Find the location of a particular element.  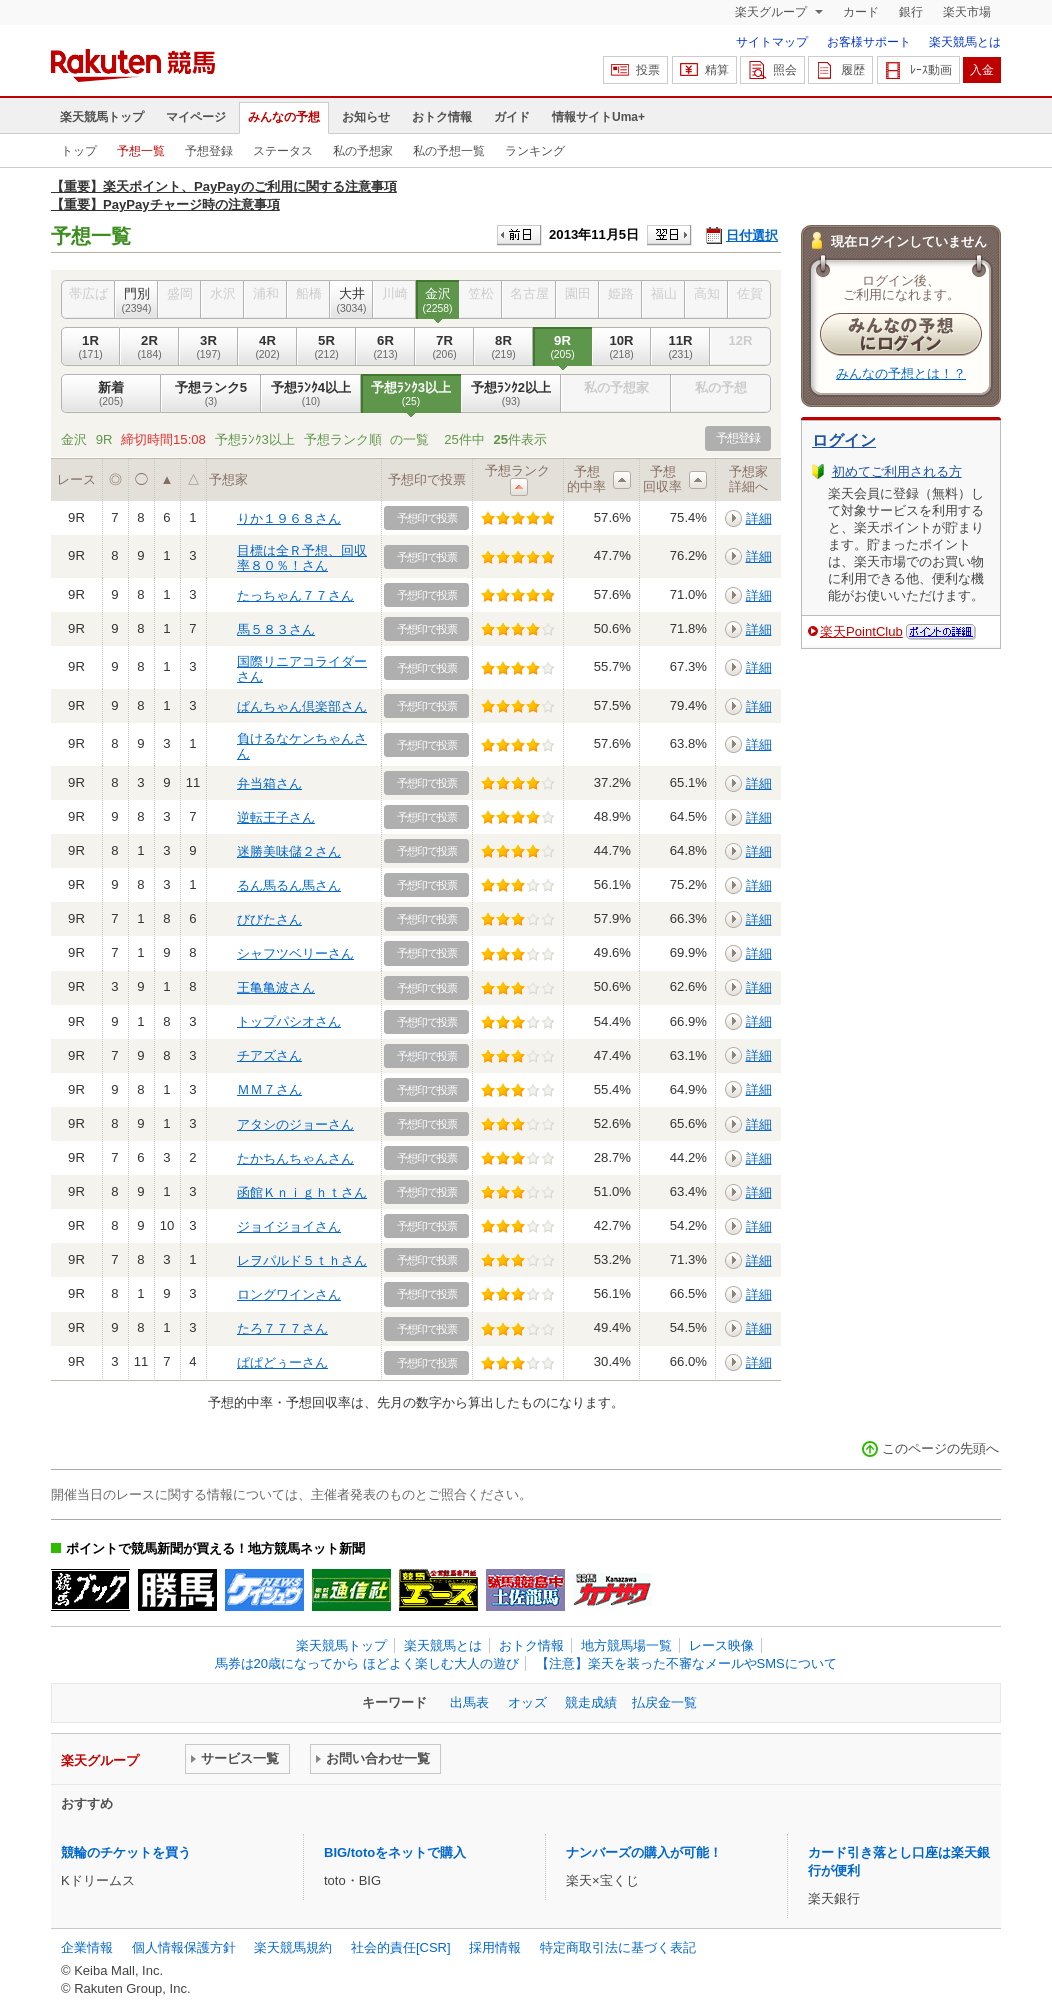

銀行 is located at coordinates (911, 12).